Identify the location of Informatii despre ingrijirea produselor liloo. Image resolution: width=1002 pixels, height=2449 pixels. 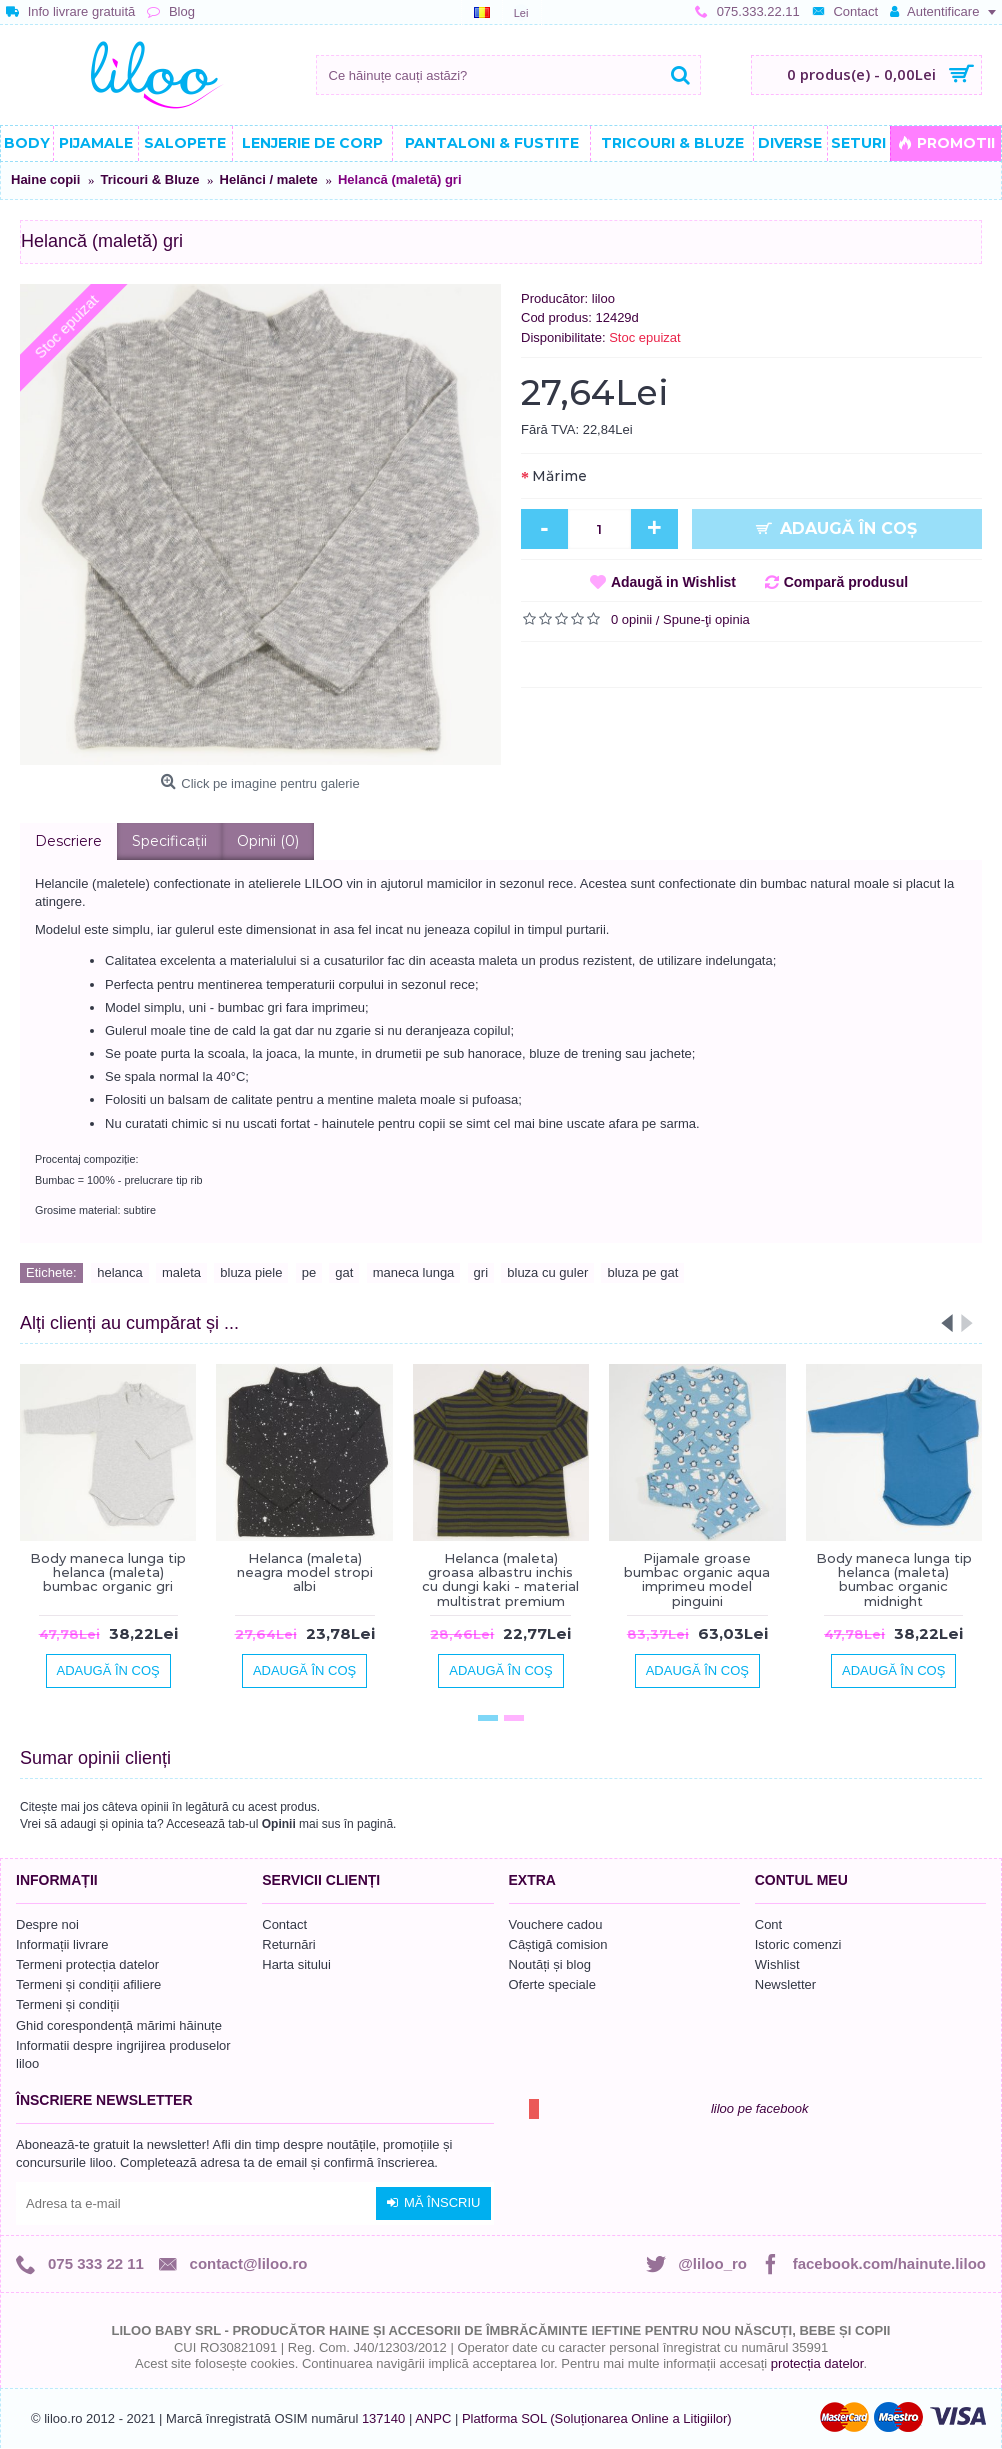
(123, 2054).